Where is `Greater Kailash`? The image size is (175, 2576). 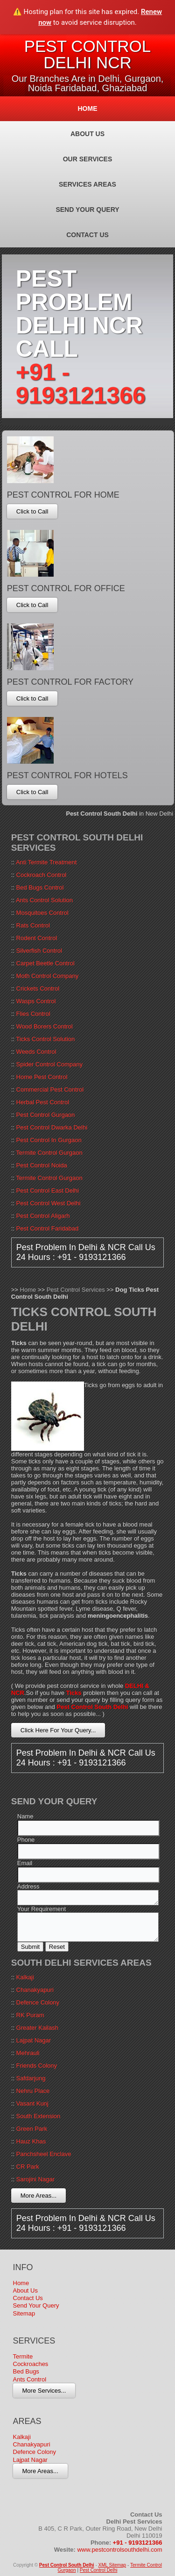 Greater Kailash is located at coordinates (37, 2027).